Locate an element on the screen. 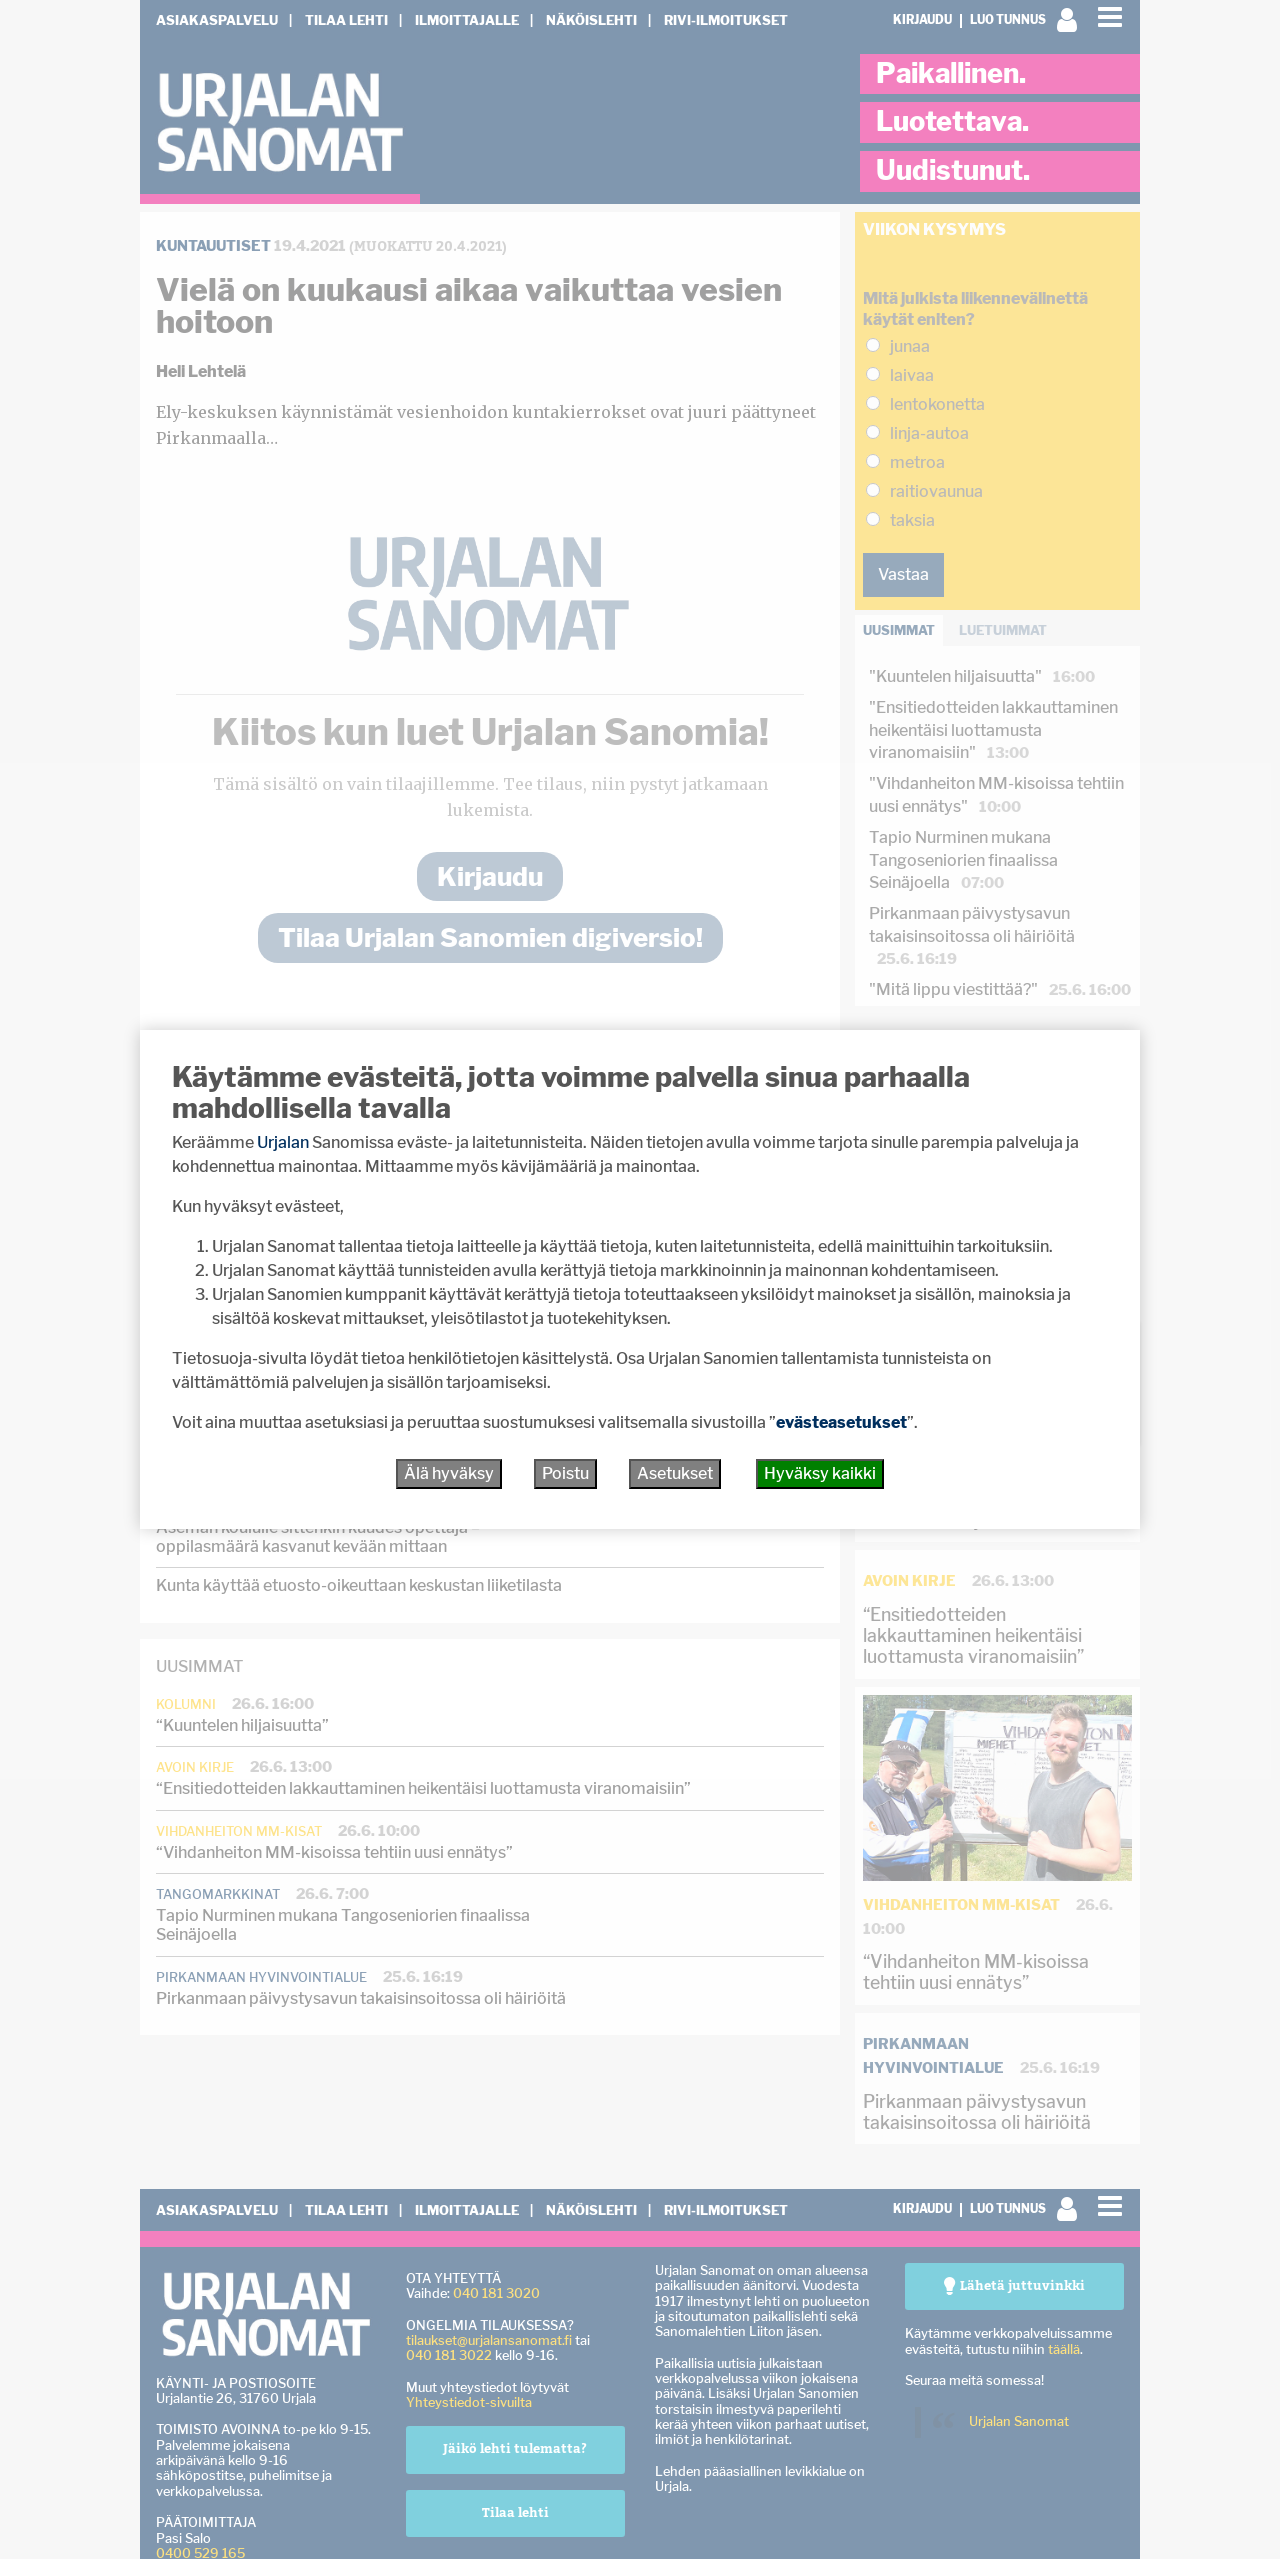  Älä hyväksy is located at coordinates (449, 1473).